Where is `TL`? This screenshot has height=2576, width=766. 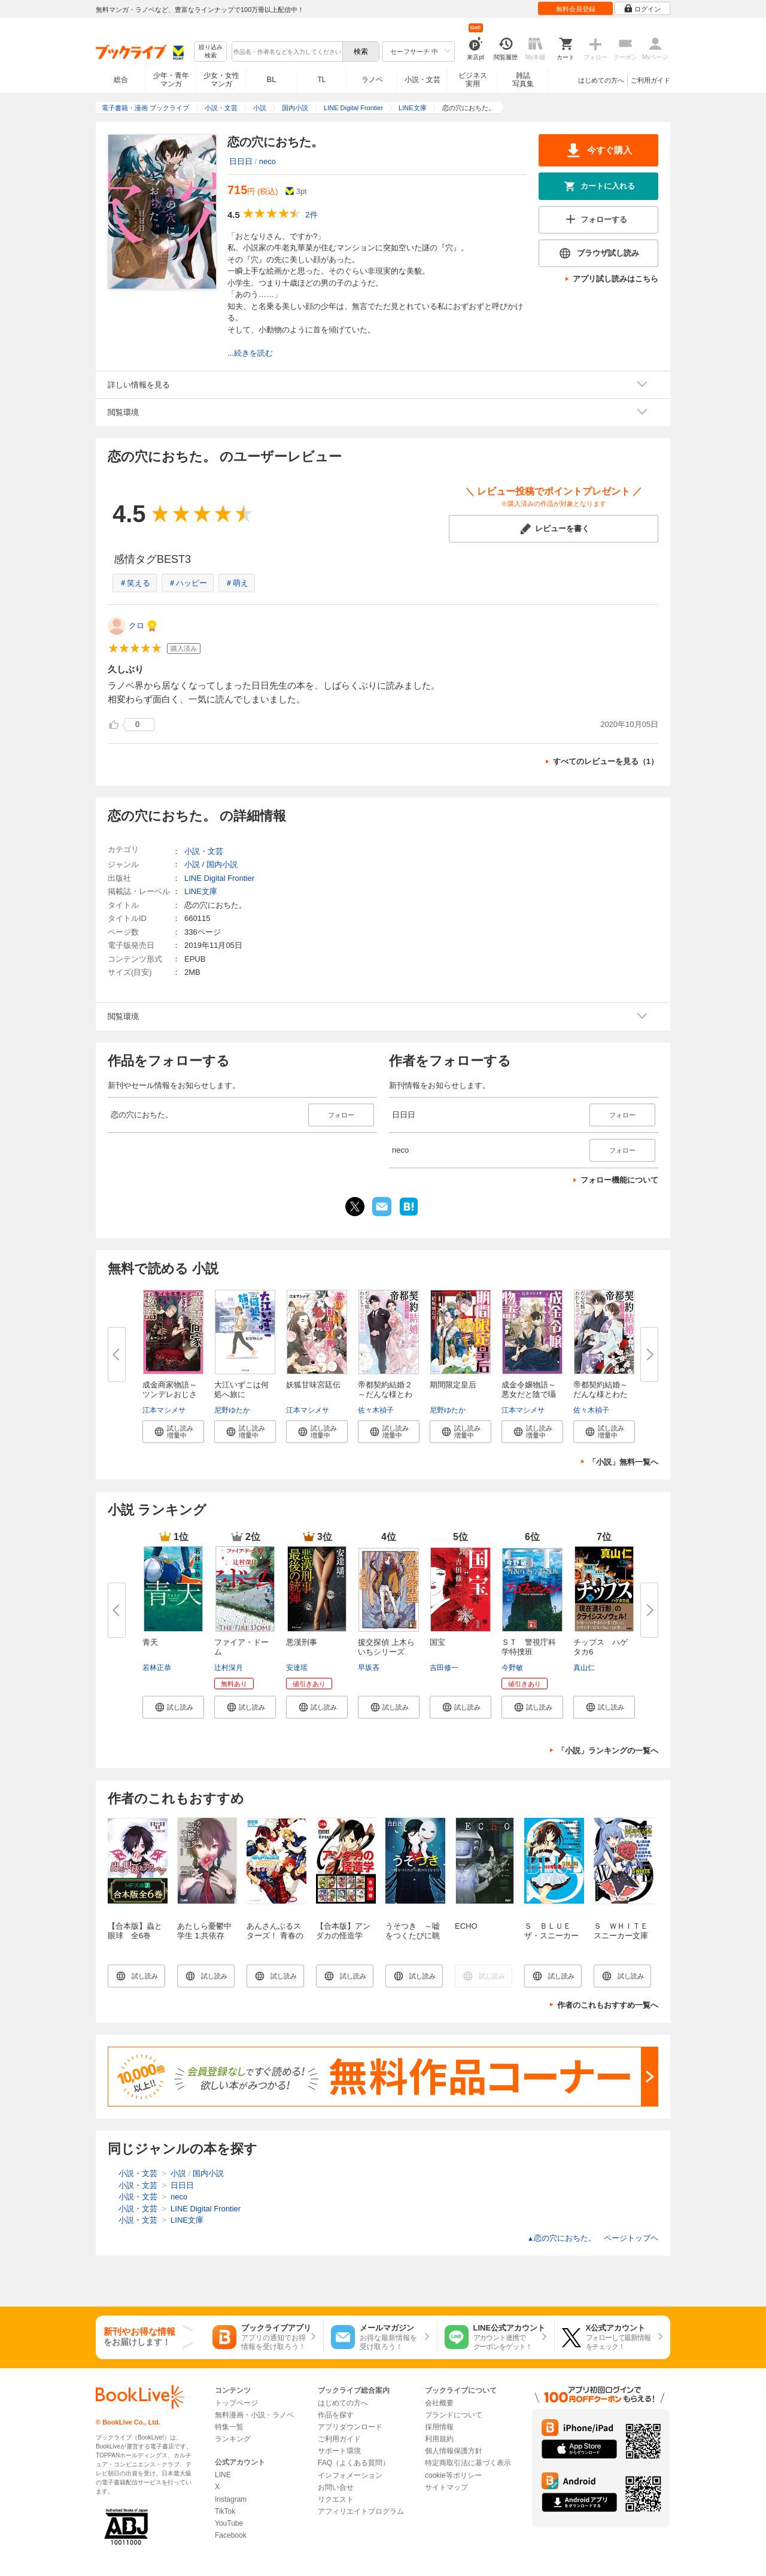 TL is located at coordinates (321, 79).